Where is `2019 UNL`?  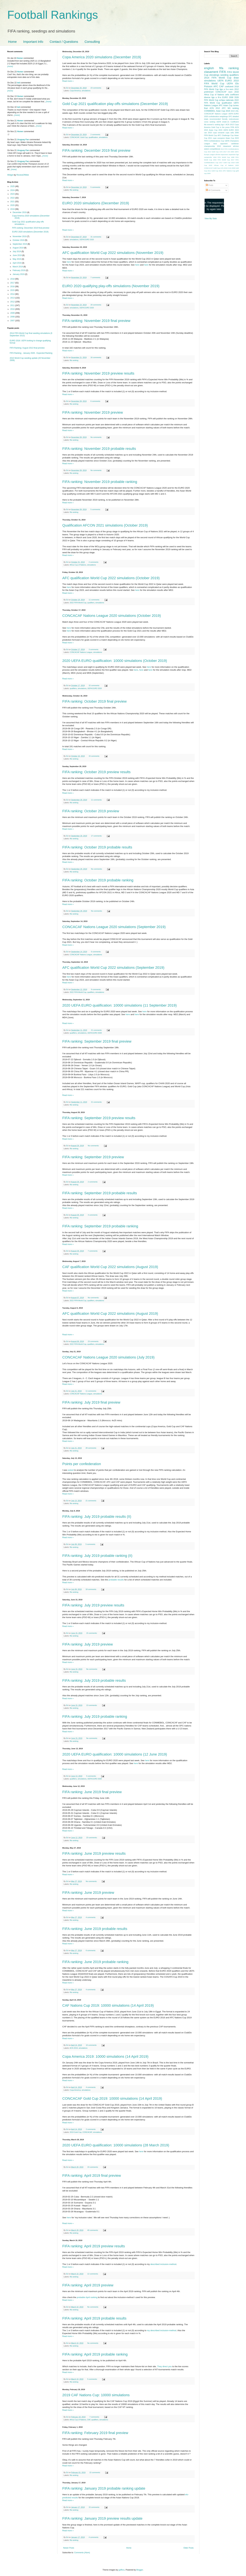
2019 UNL is located at coordinates (235, 111).